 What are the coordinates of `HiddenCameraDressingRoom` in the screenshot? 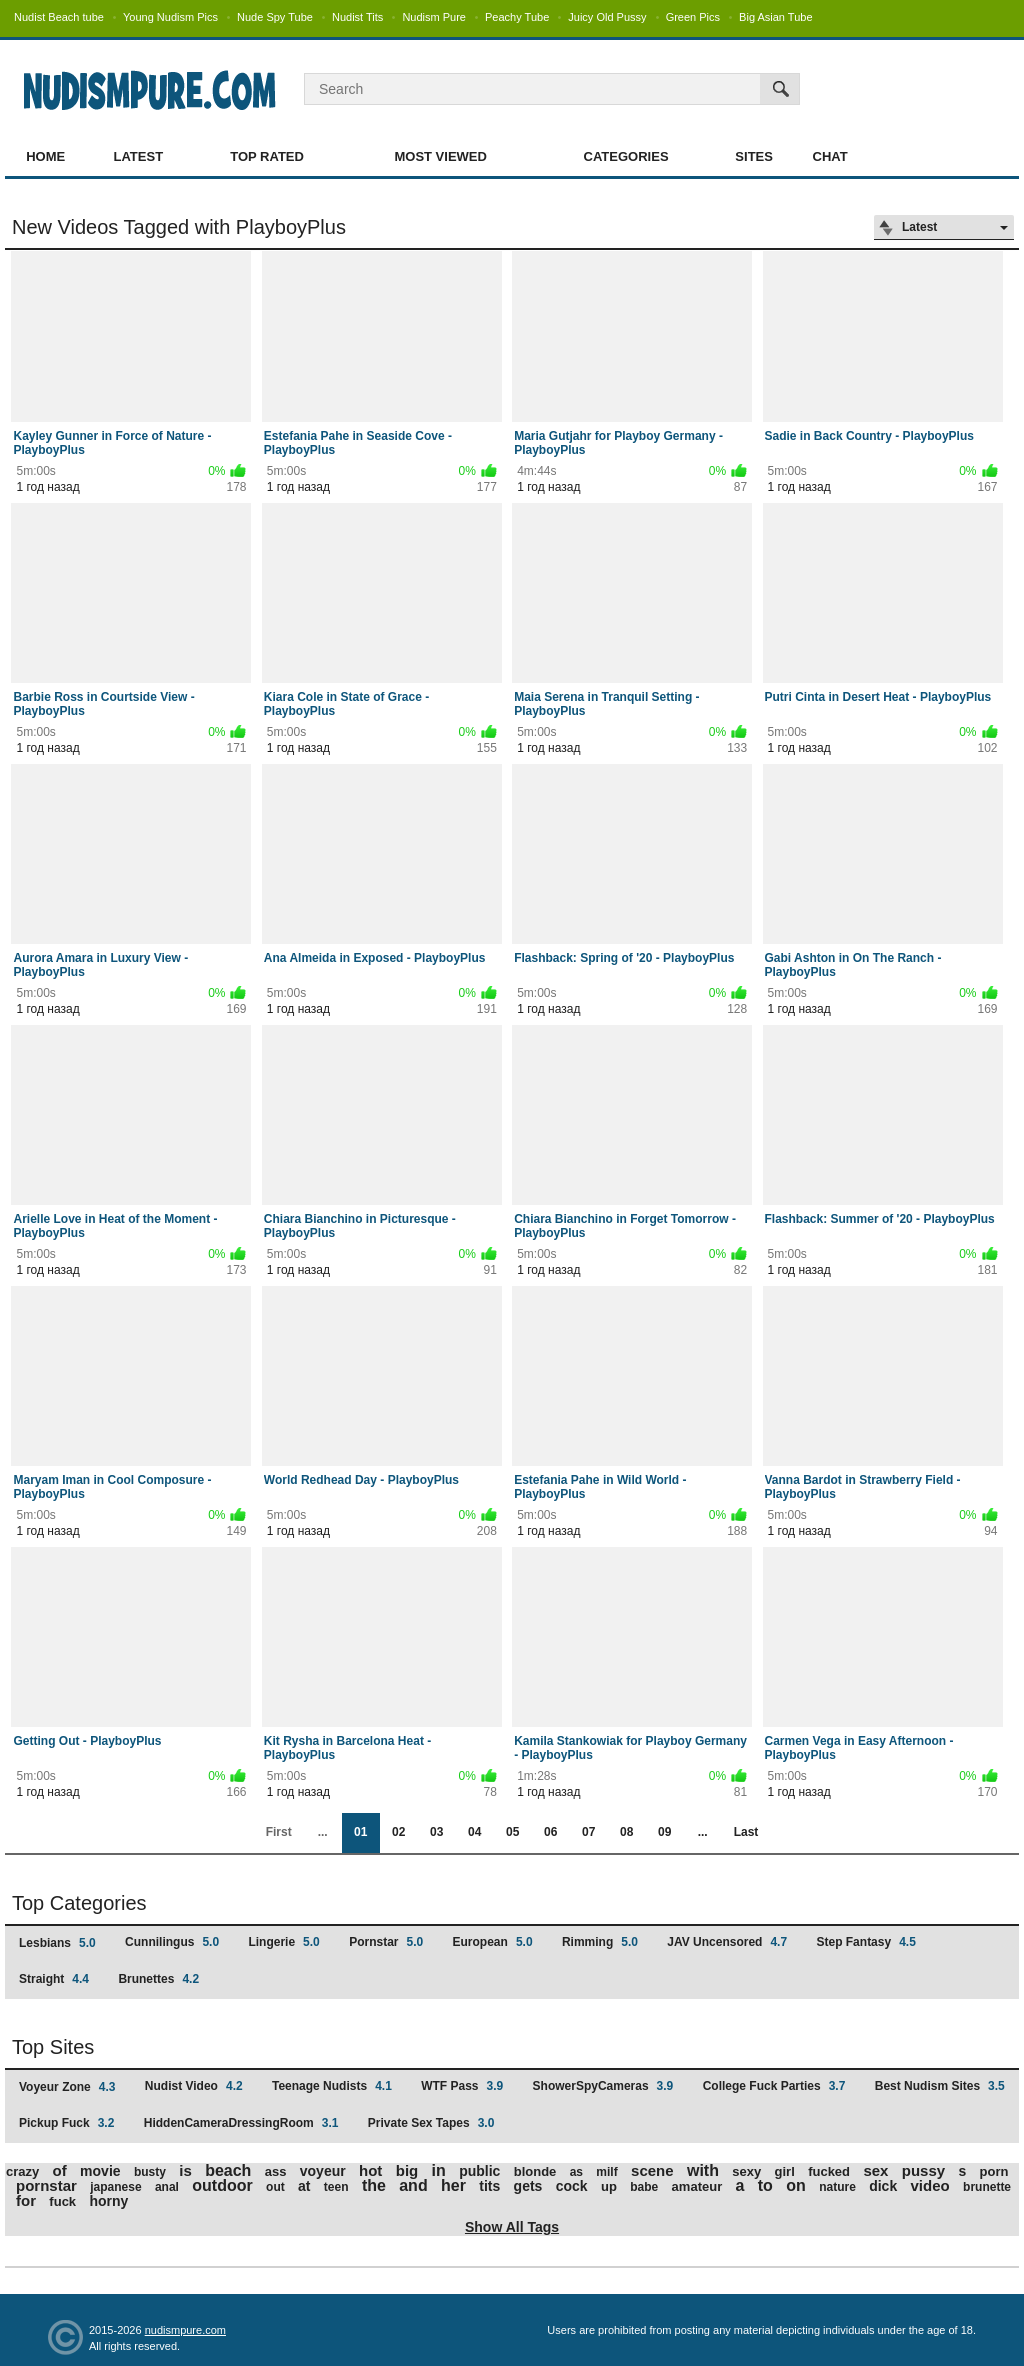 It's located at (241, 2123).